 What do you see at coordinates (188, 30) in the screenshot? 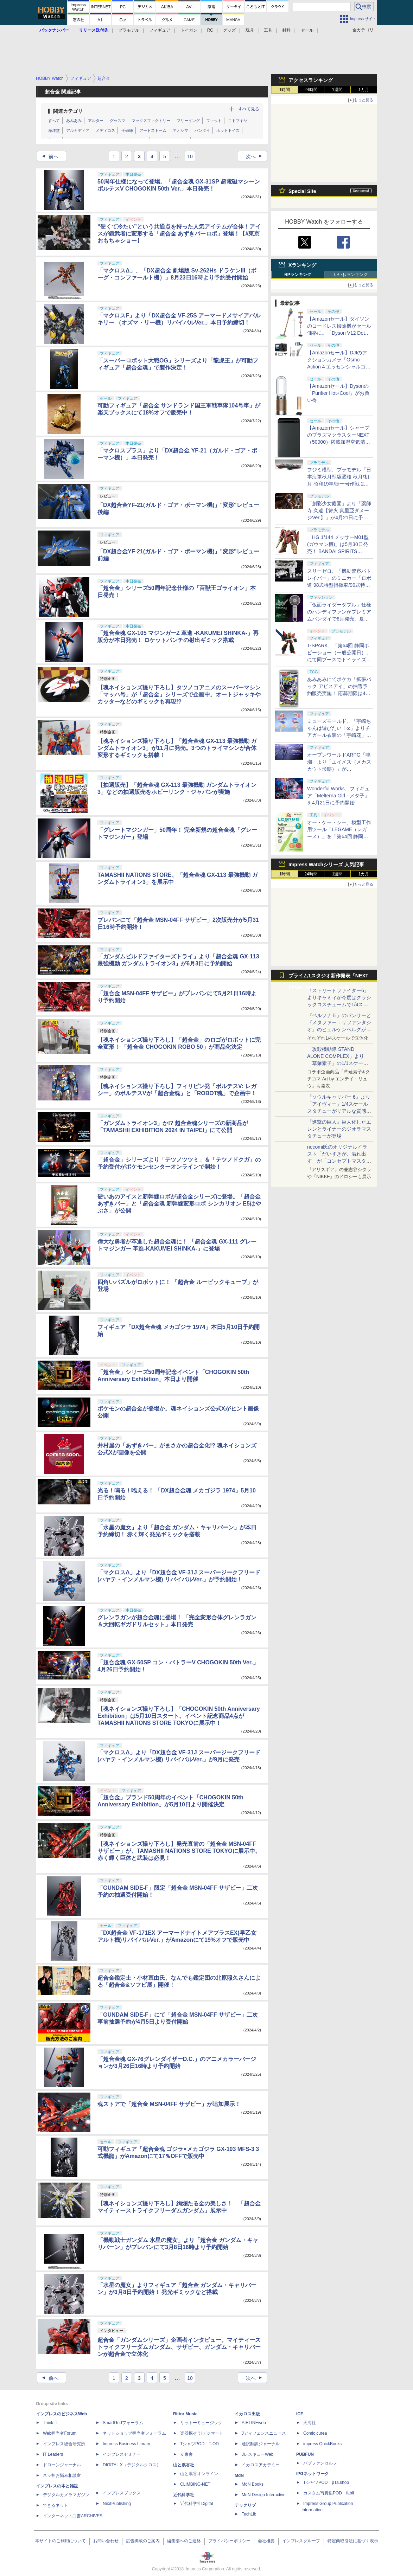
I see `トイガン` at bounding box center [188, 30].